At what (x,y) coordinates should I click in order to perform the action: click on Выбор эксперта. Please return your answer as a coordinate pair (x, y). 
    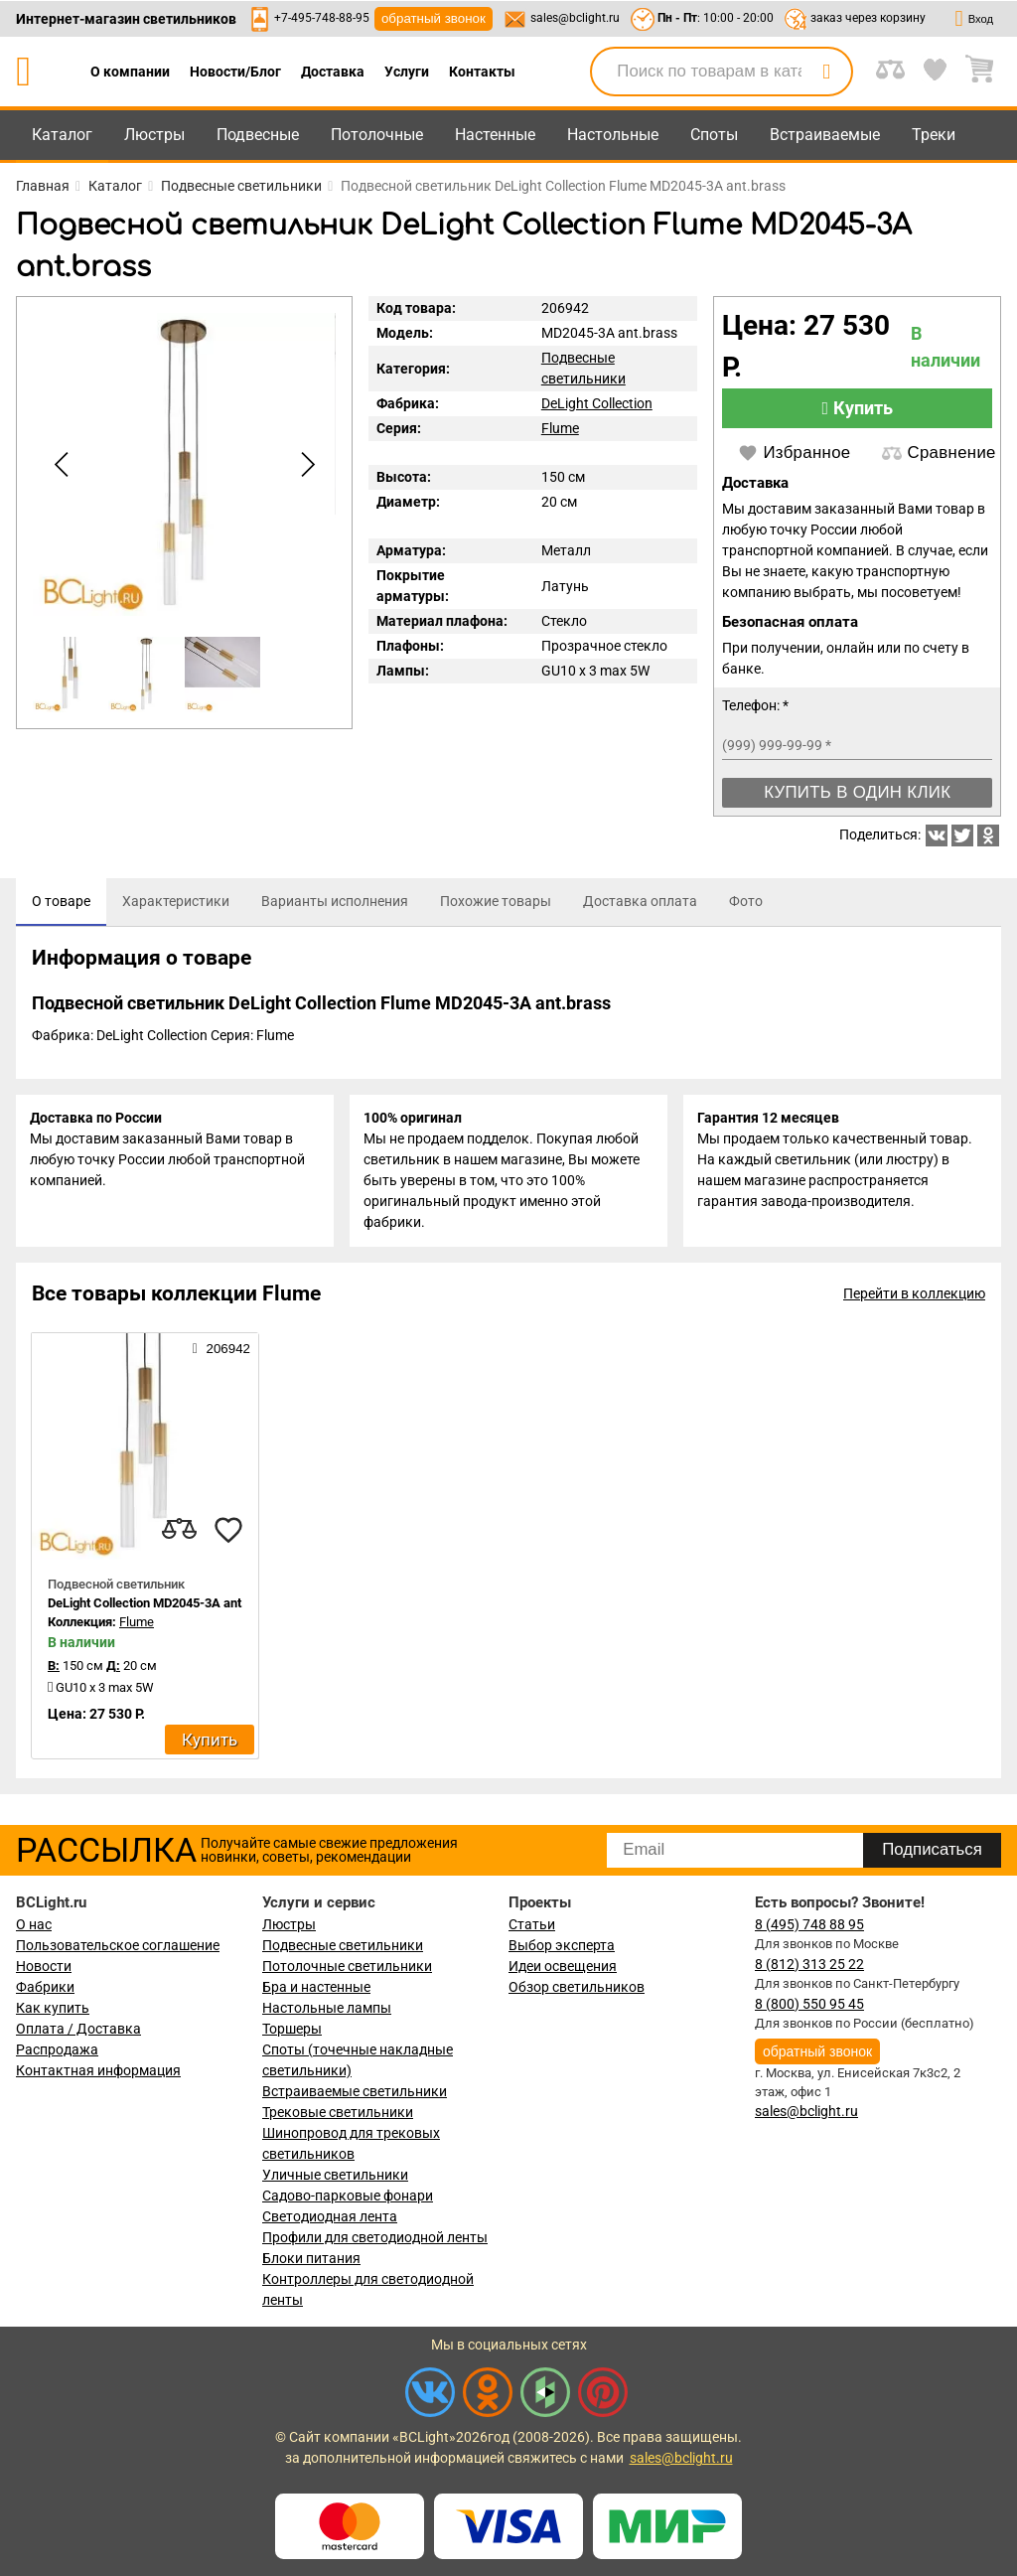
    Looking at the image, I should click on (561, 1945).